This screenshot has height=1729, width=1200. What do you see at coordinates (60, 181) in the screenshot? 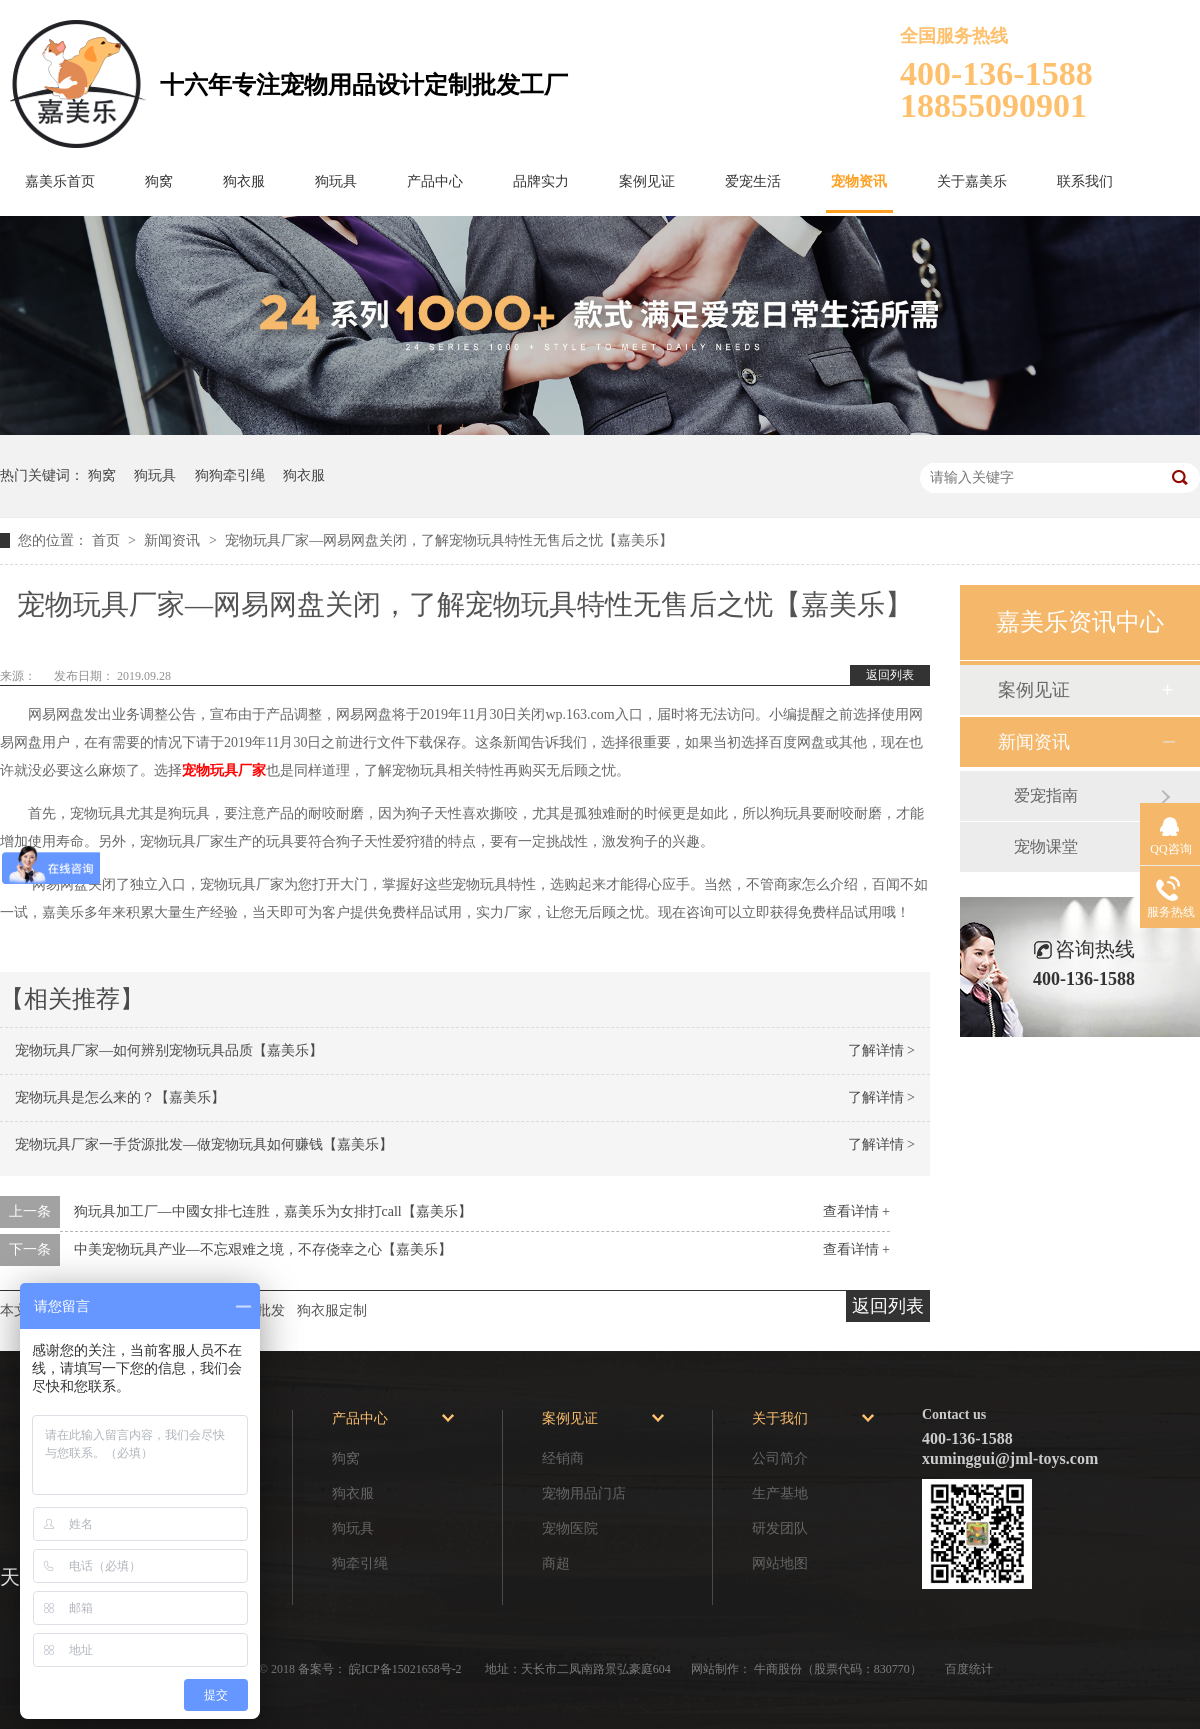
I see `嘉美乐首页` at bounding box center [60, 181].